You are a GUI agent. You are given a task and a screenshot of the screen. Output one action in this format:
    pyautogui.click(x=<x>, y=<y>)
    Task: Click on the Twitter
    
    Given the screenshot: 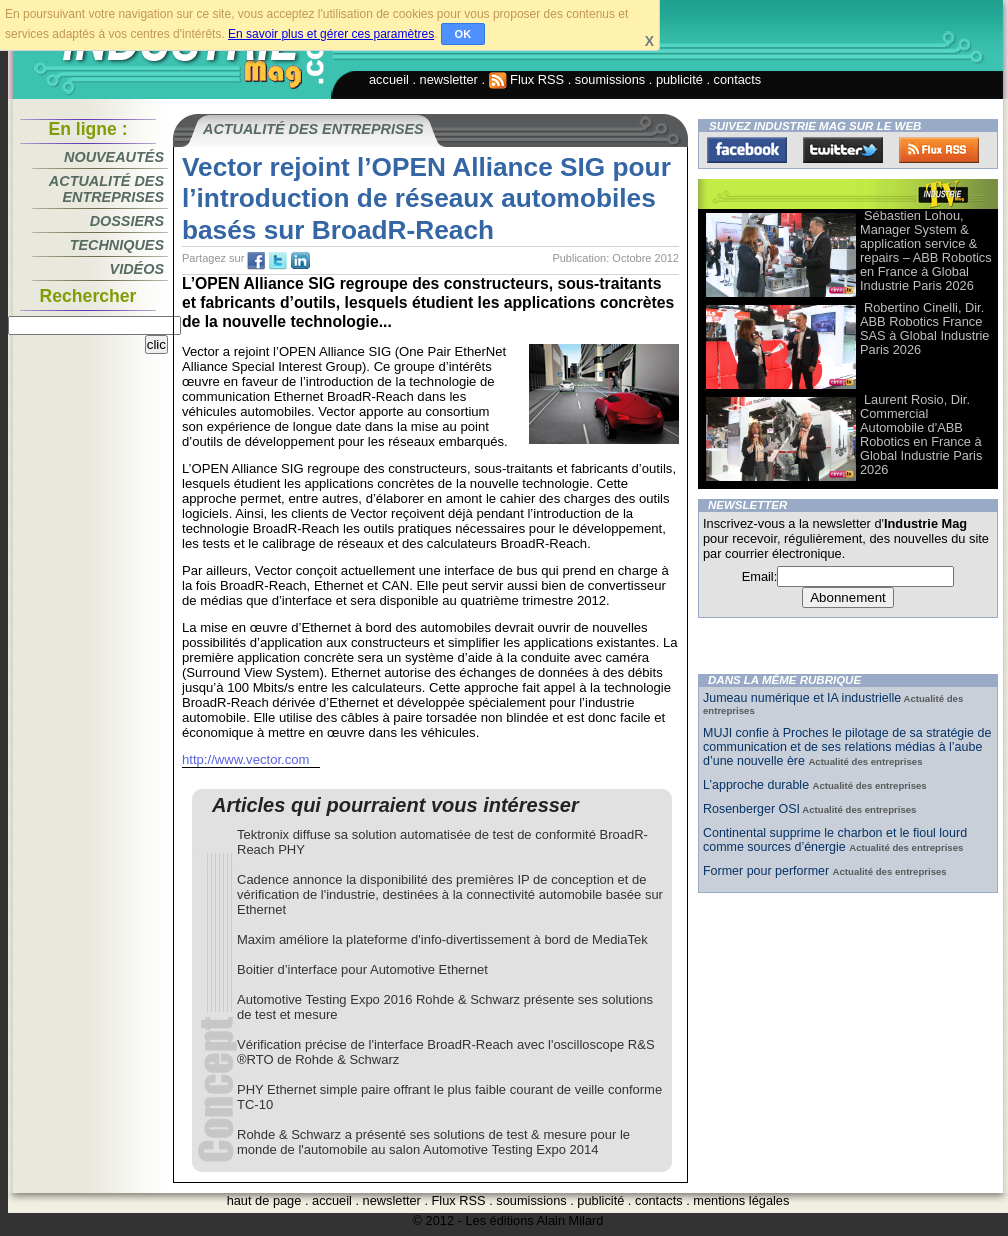 What is the action you would take?
    pyautogui.click(x=843, y=150)
    